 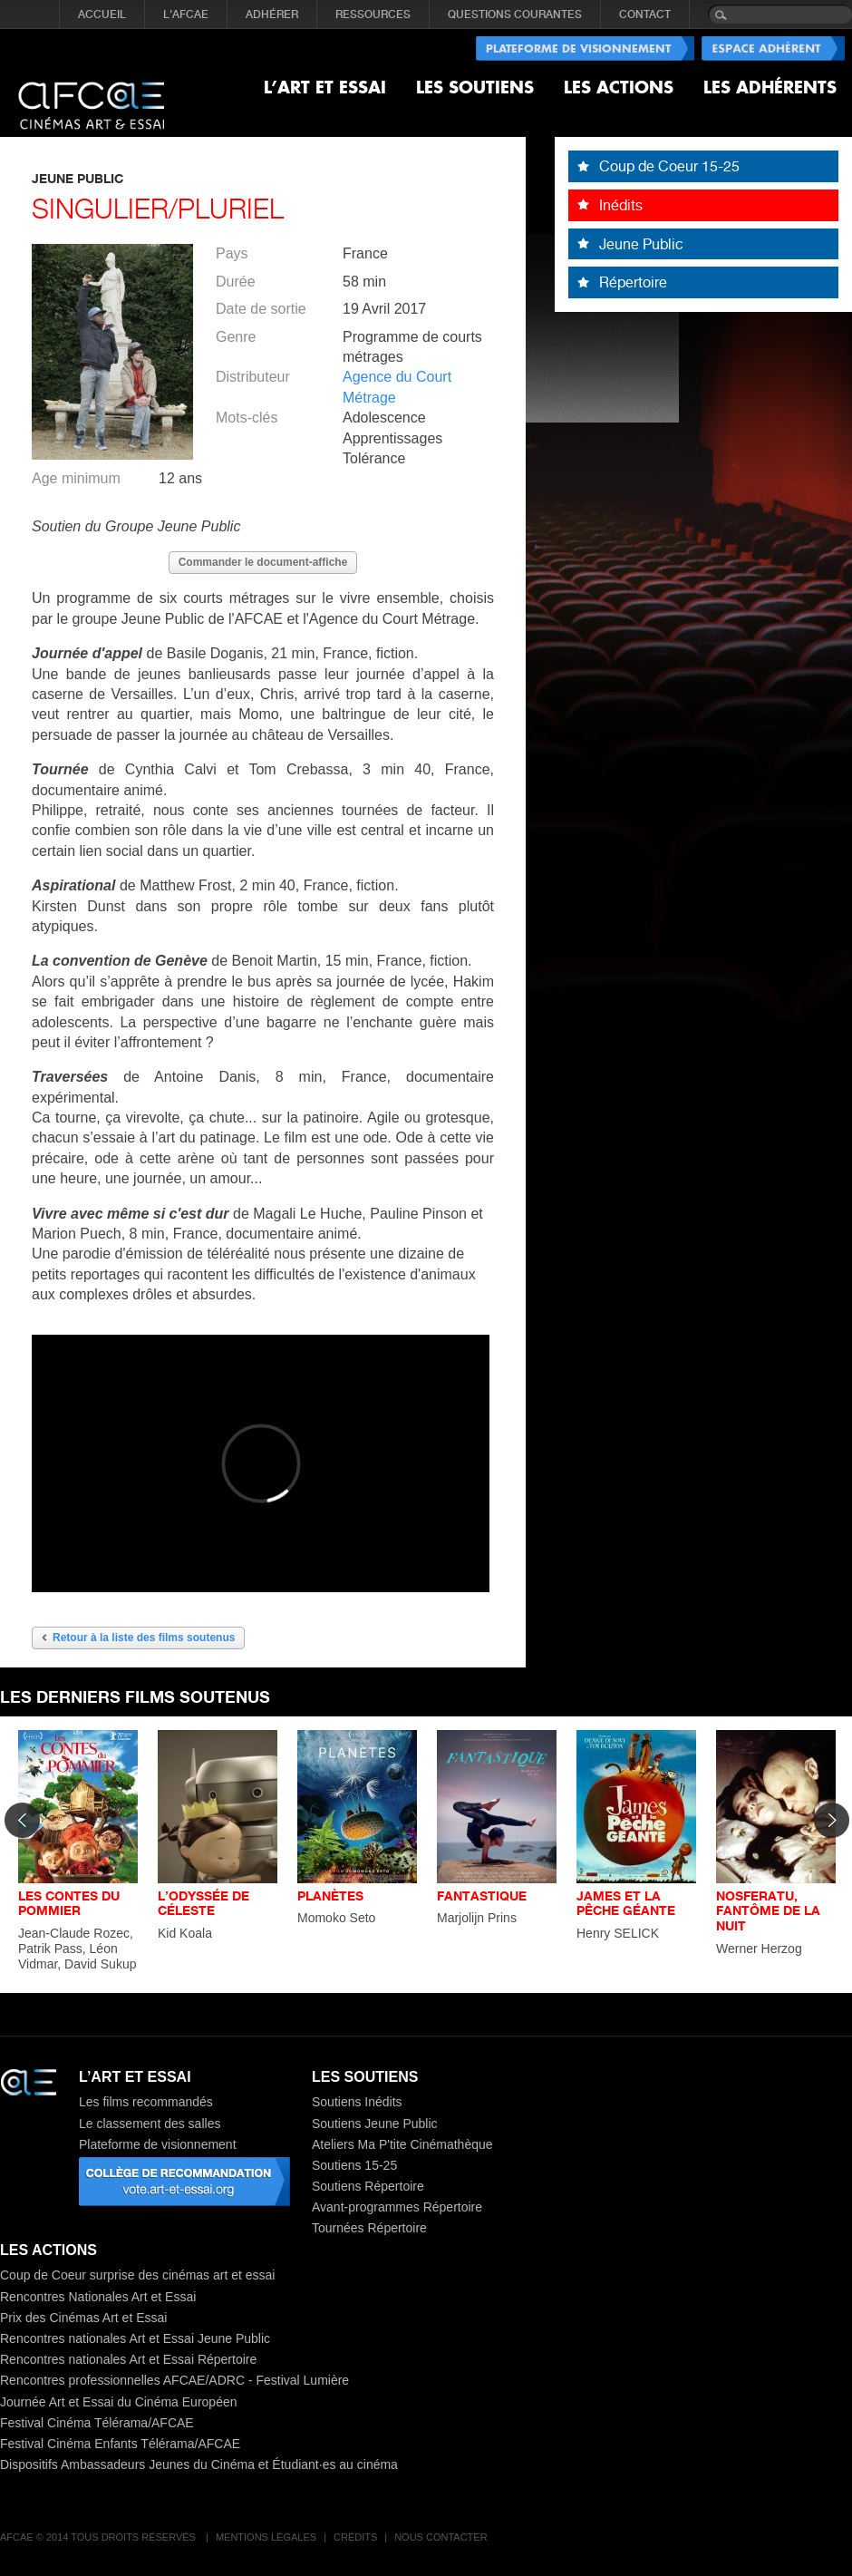 I want to click on Soutiens Inédits, so click(x=357, y=2102).